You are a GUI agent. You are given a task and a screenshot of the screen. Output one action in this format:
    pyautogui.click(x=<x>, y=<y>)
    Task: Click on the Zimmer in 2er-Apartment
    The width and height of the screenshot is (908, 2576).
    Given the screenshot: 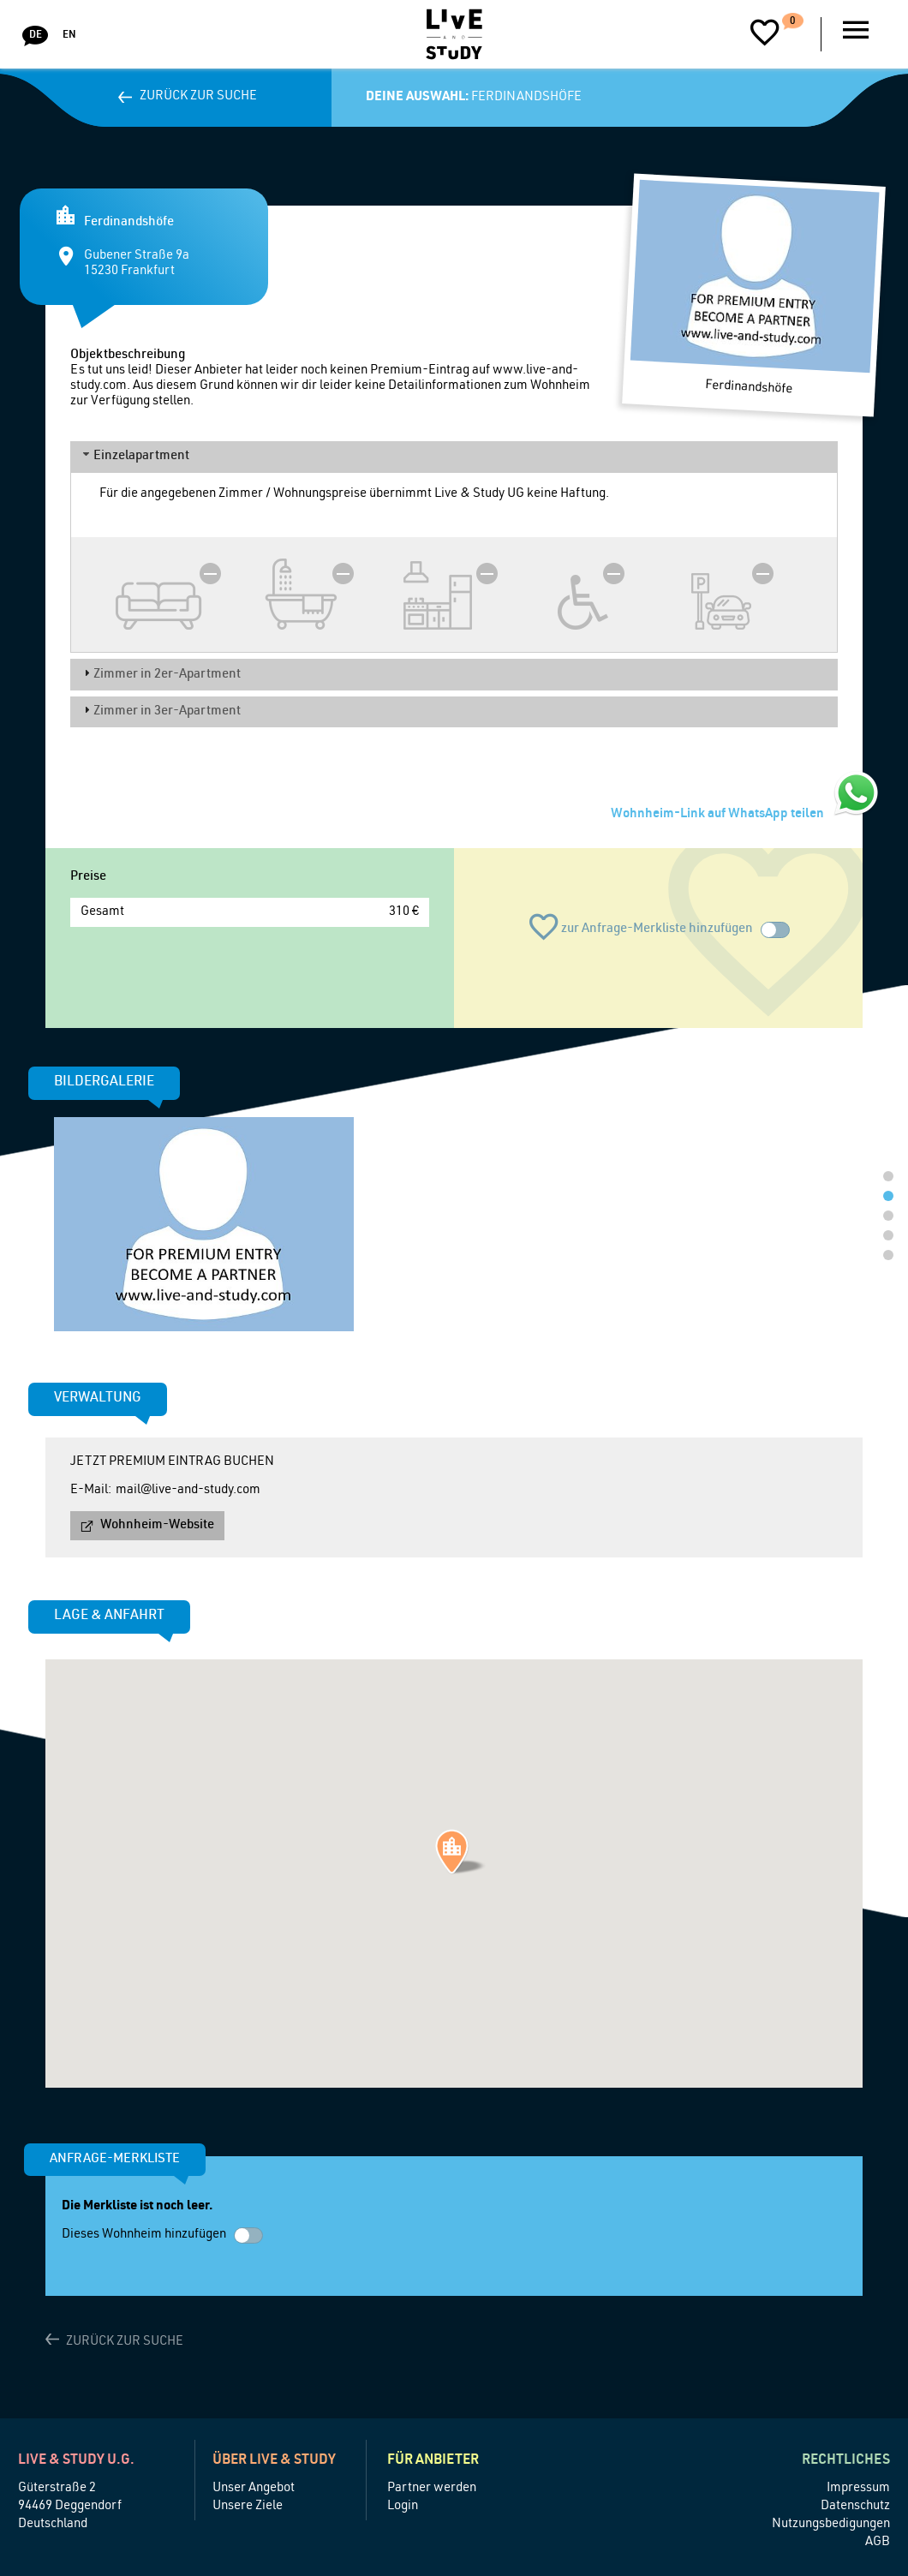 What is the action you would take?
    pyautogui.click(x=167, y=674)
    